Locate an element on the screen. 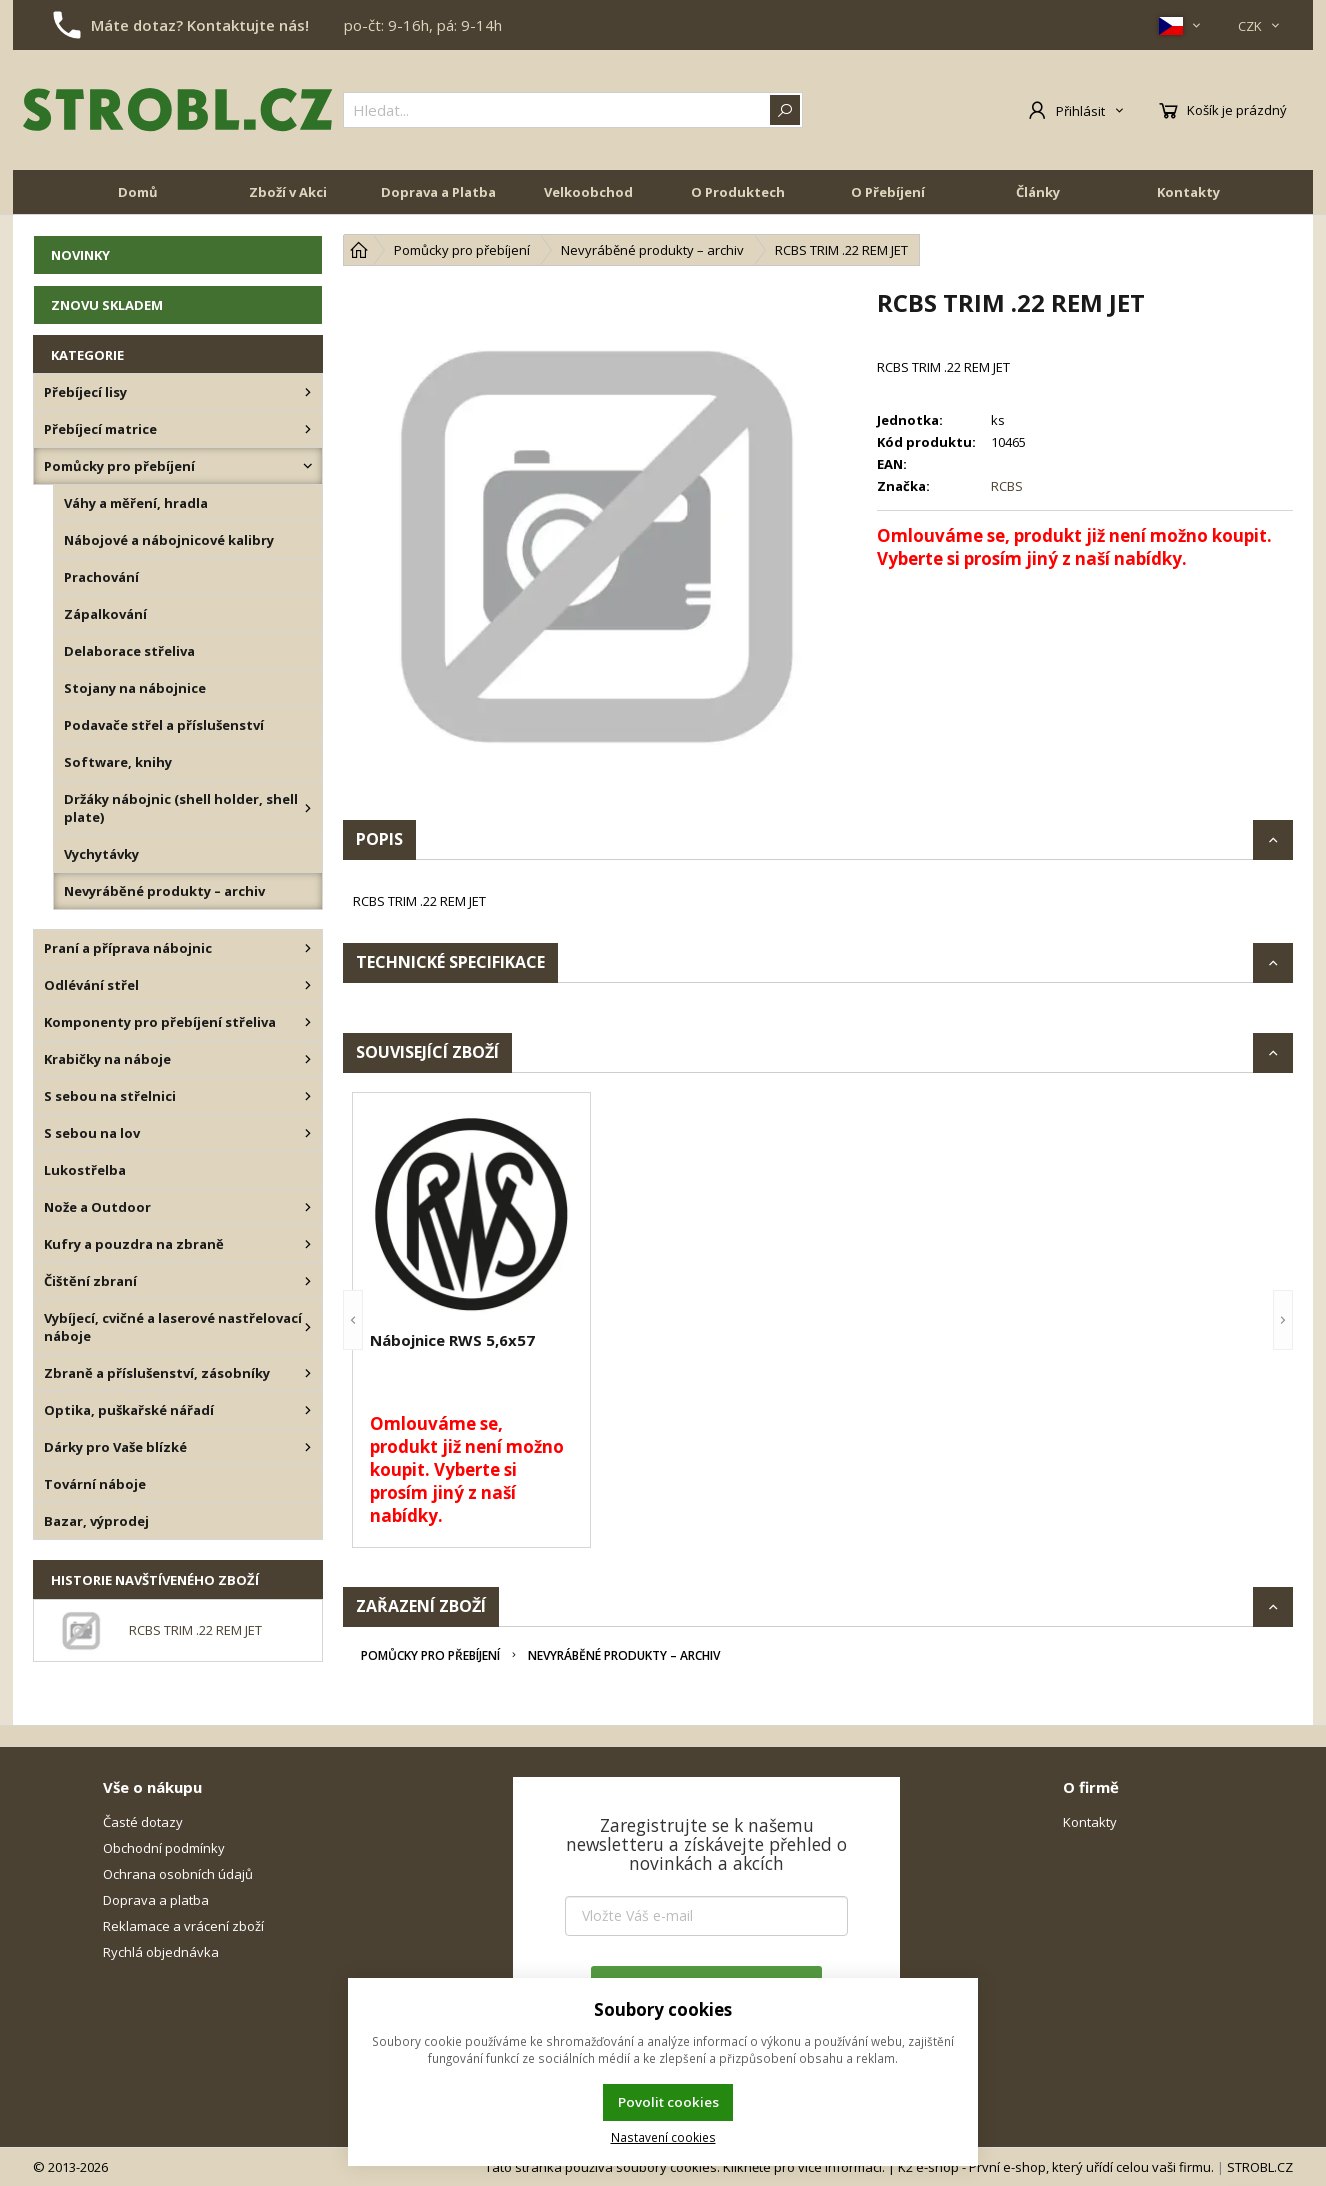  Rychlá objednávka is located at coordinates (161, 1952).